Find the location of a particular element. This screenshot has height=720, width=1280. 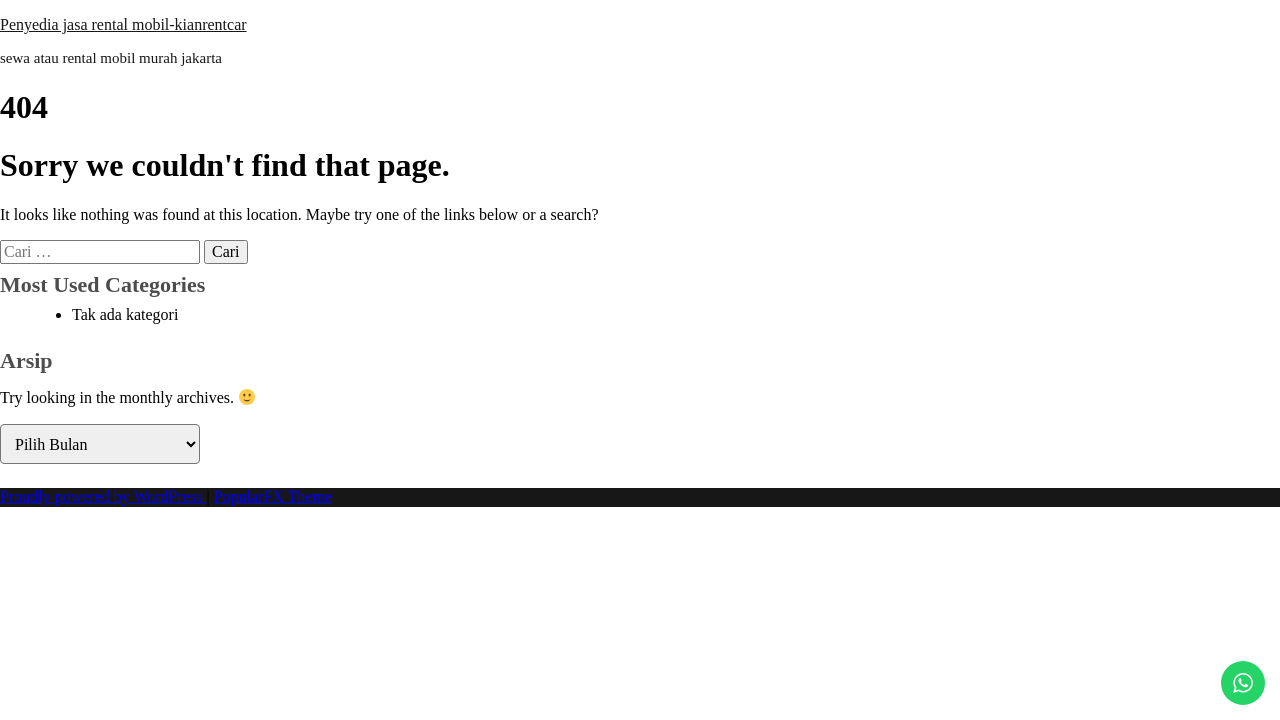

PopularFX Theme is located at coordinates (273, 496).